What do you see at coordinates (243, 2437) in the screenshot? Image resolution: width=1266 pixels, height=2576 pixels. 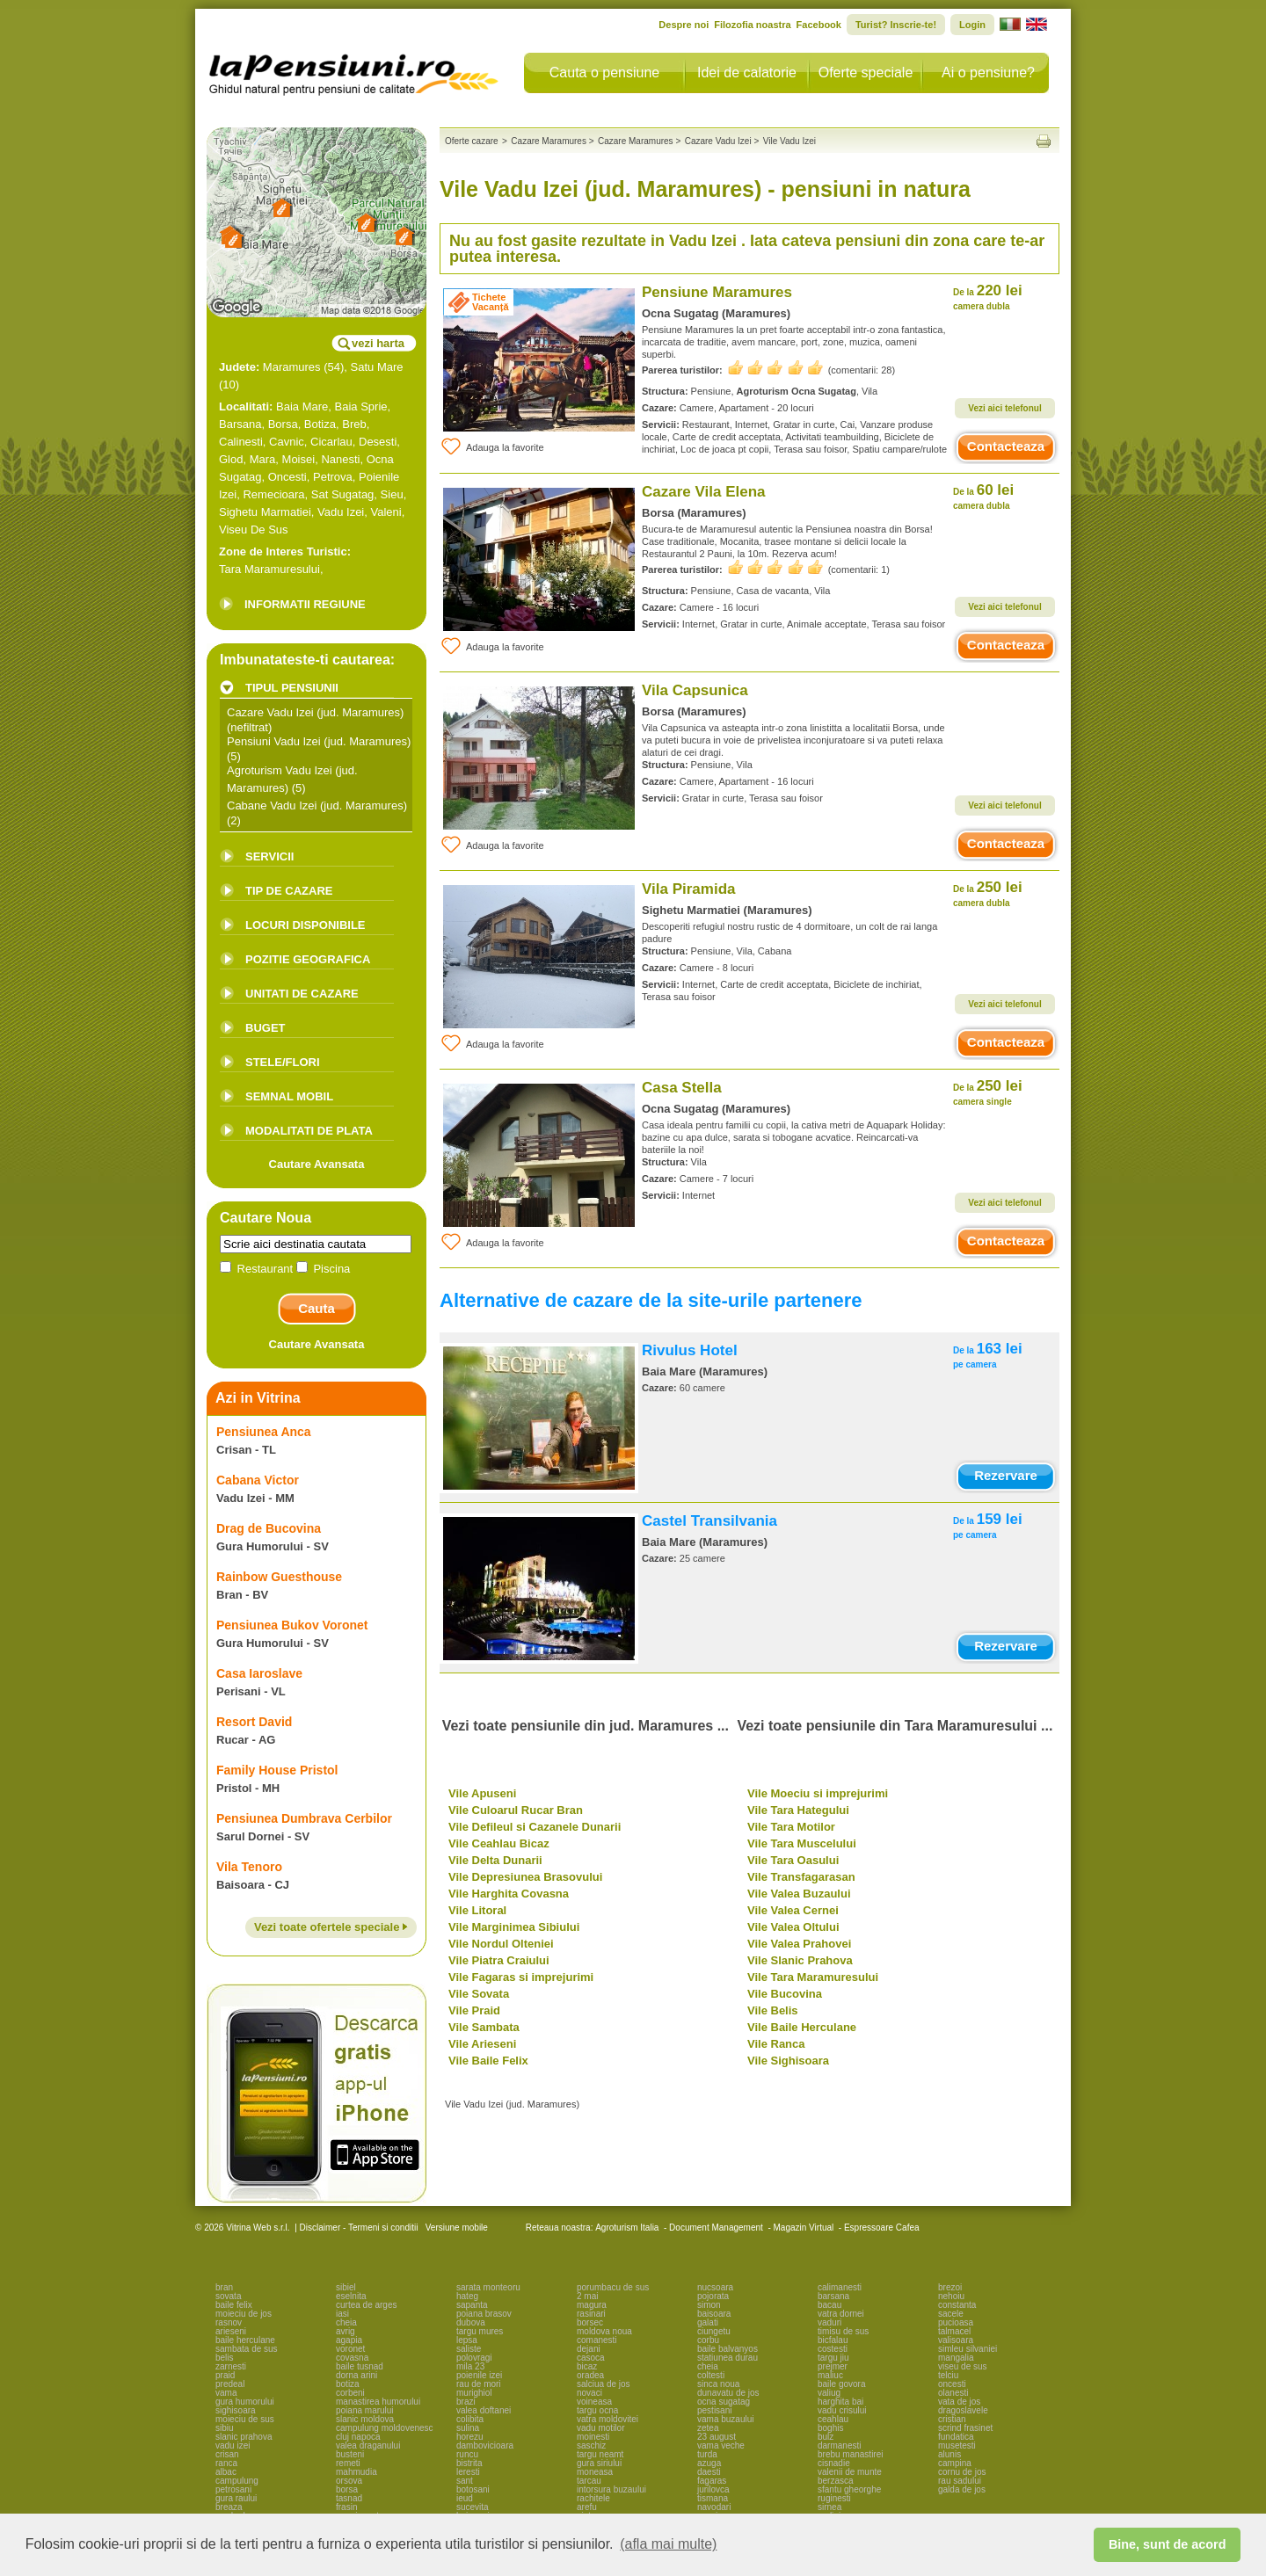 I see `slanic prahova` at bounding box center [243, 2437].